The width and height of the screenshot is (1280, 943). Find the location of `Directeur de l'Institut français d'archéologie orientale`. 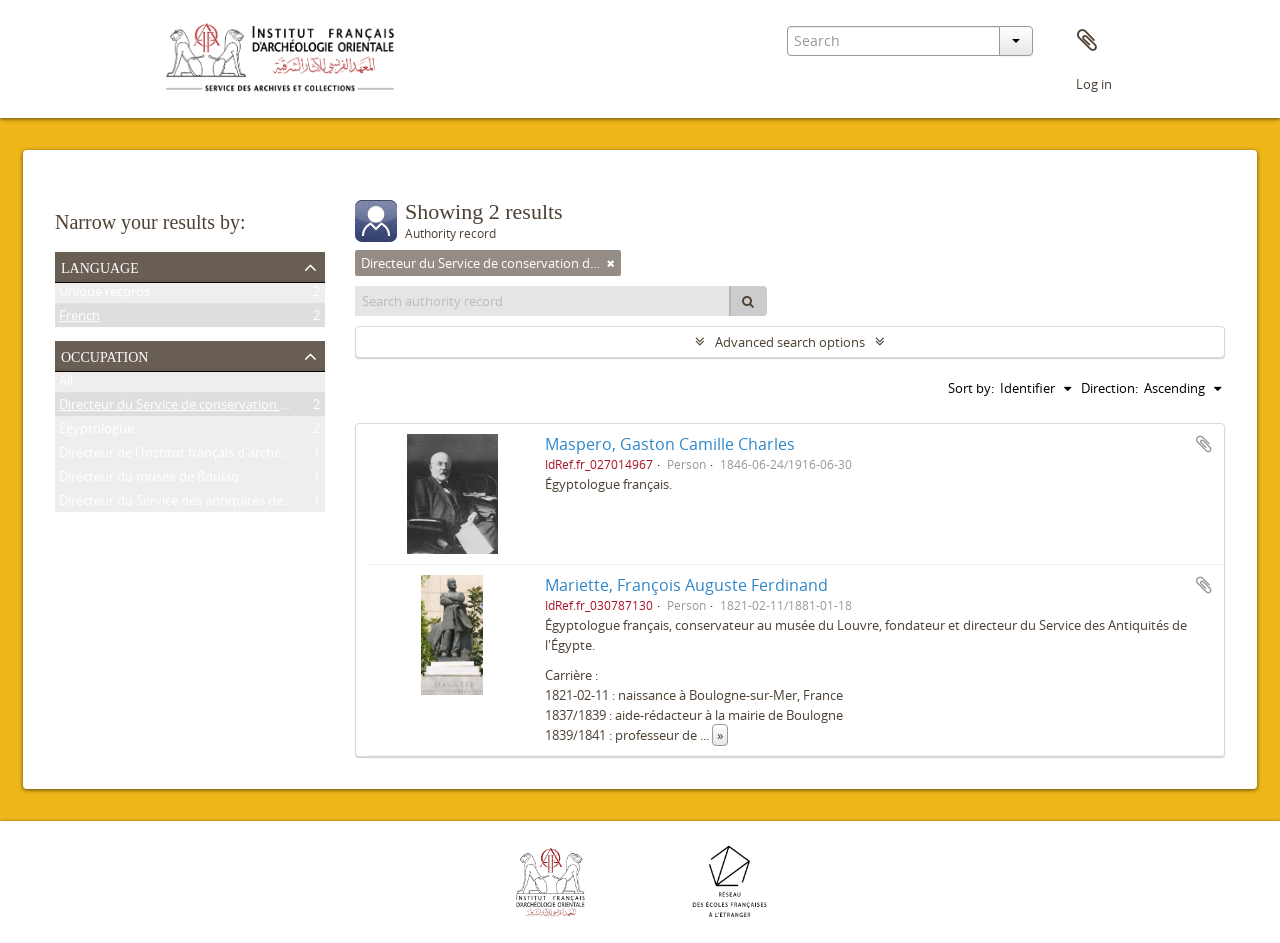

Directeur de l'Institut français d'archéologie orientale is located at coordinates (216, 456).